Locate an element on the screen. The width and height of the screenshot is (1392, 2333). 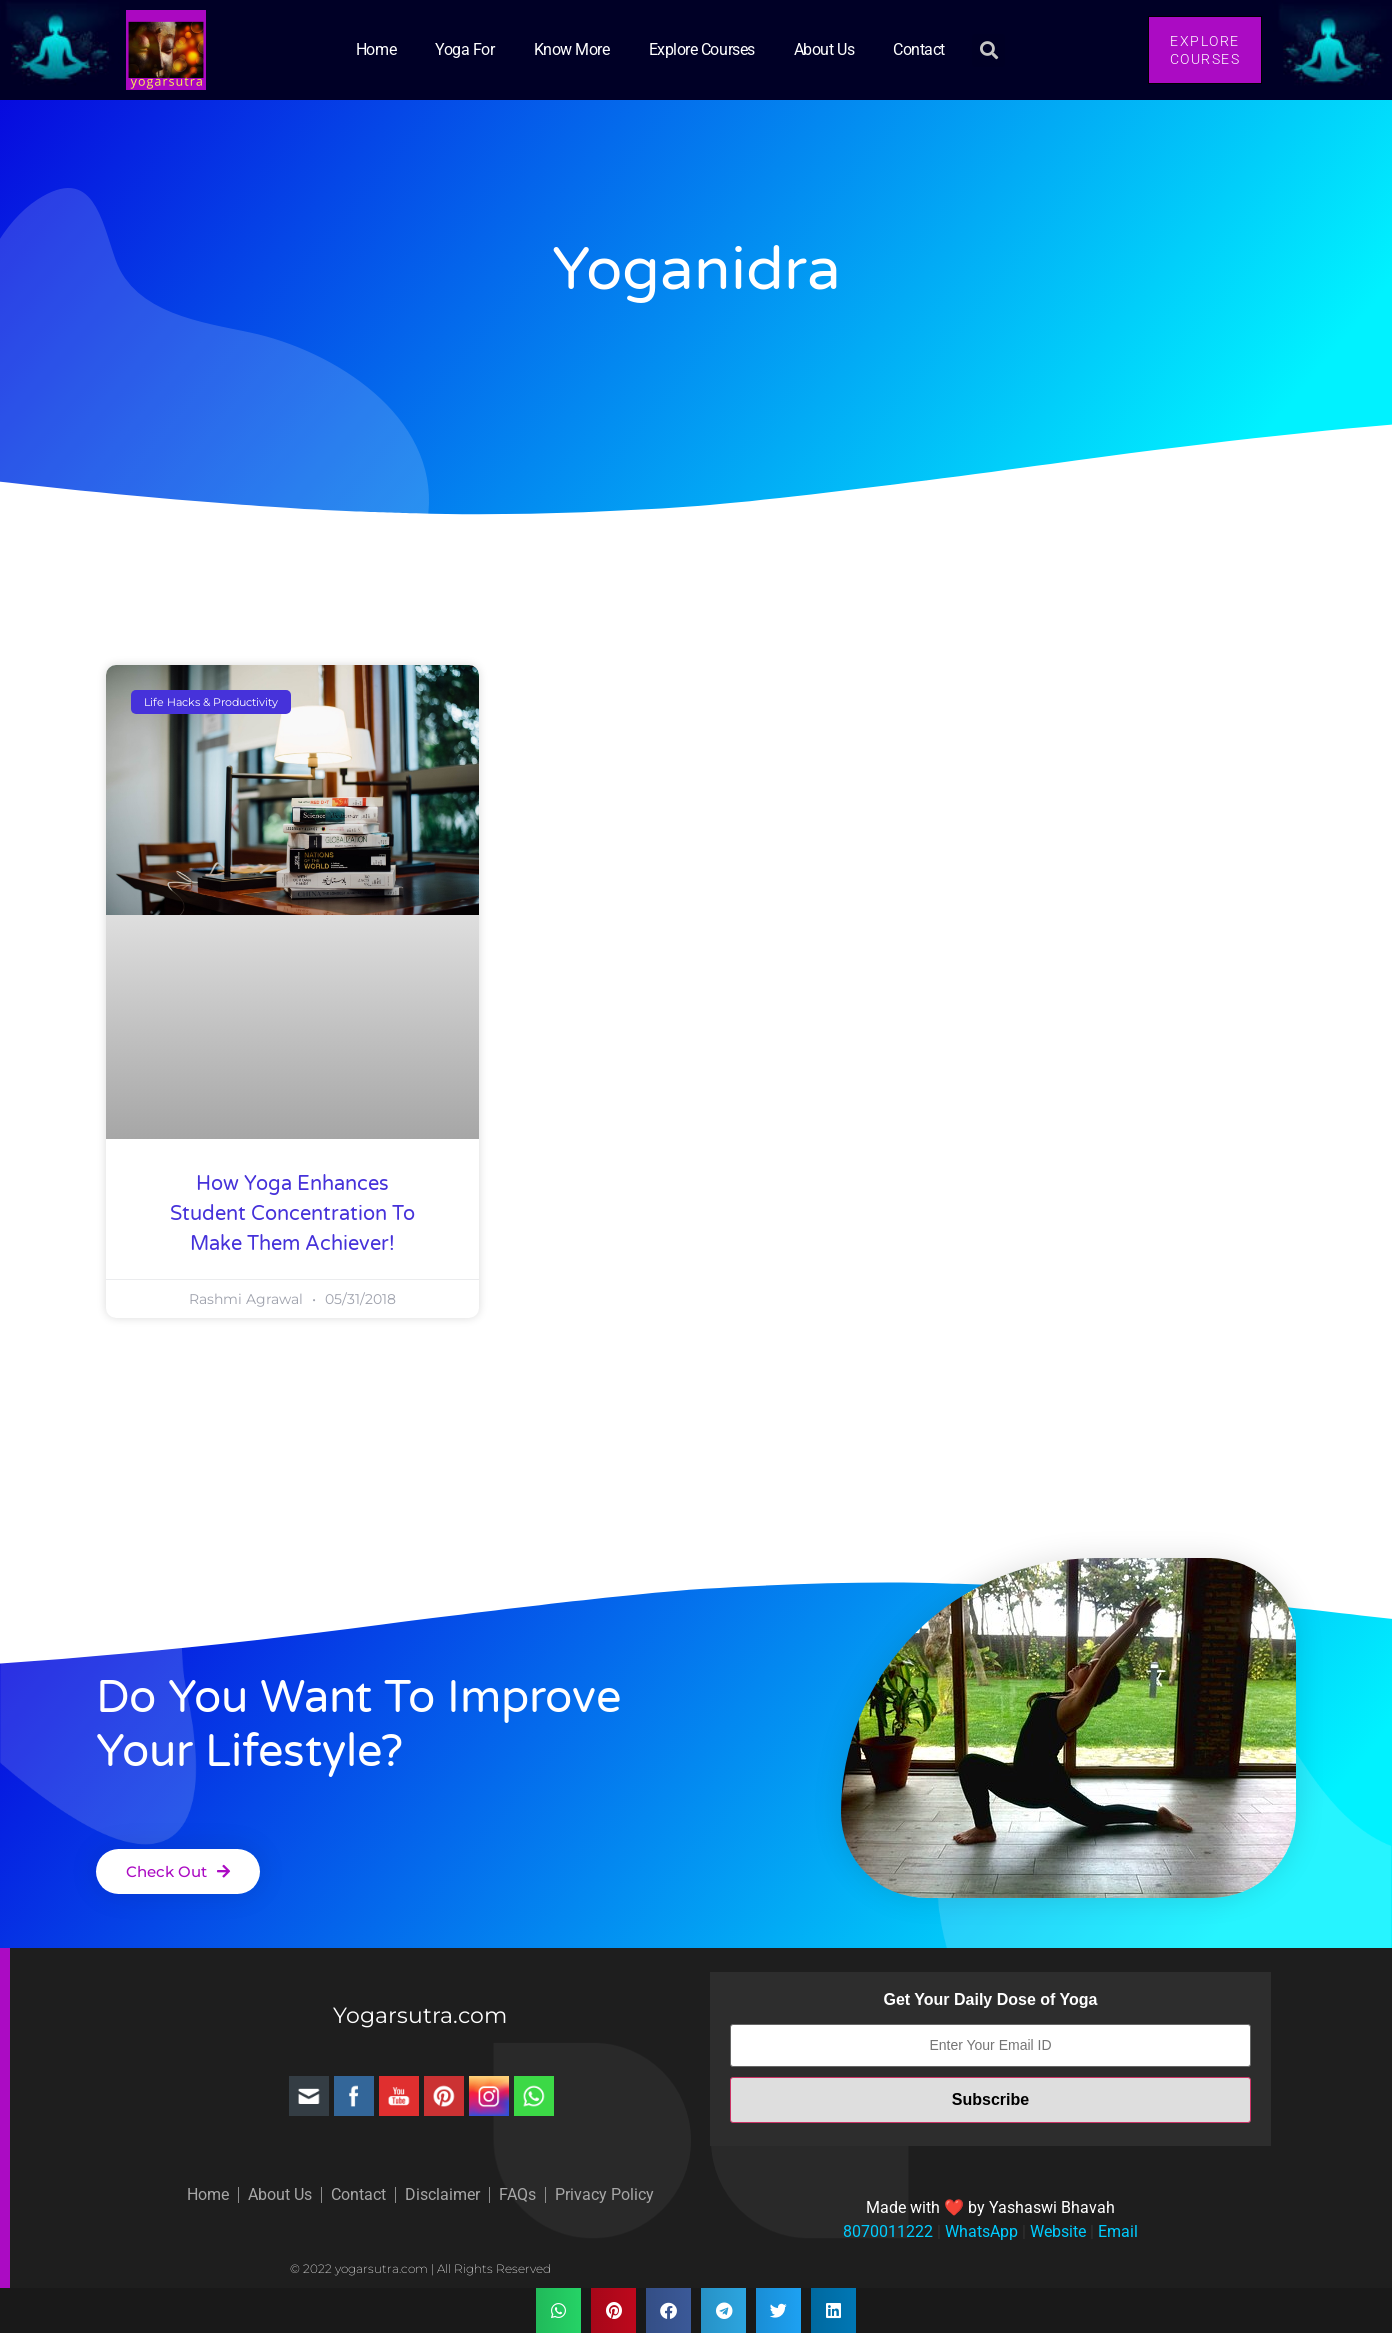
Website is located at coordinates (1056, 2231).